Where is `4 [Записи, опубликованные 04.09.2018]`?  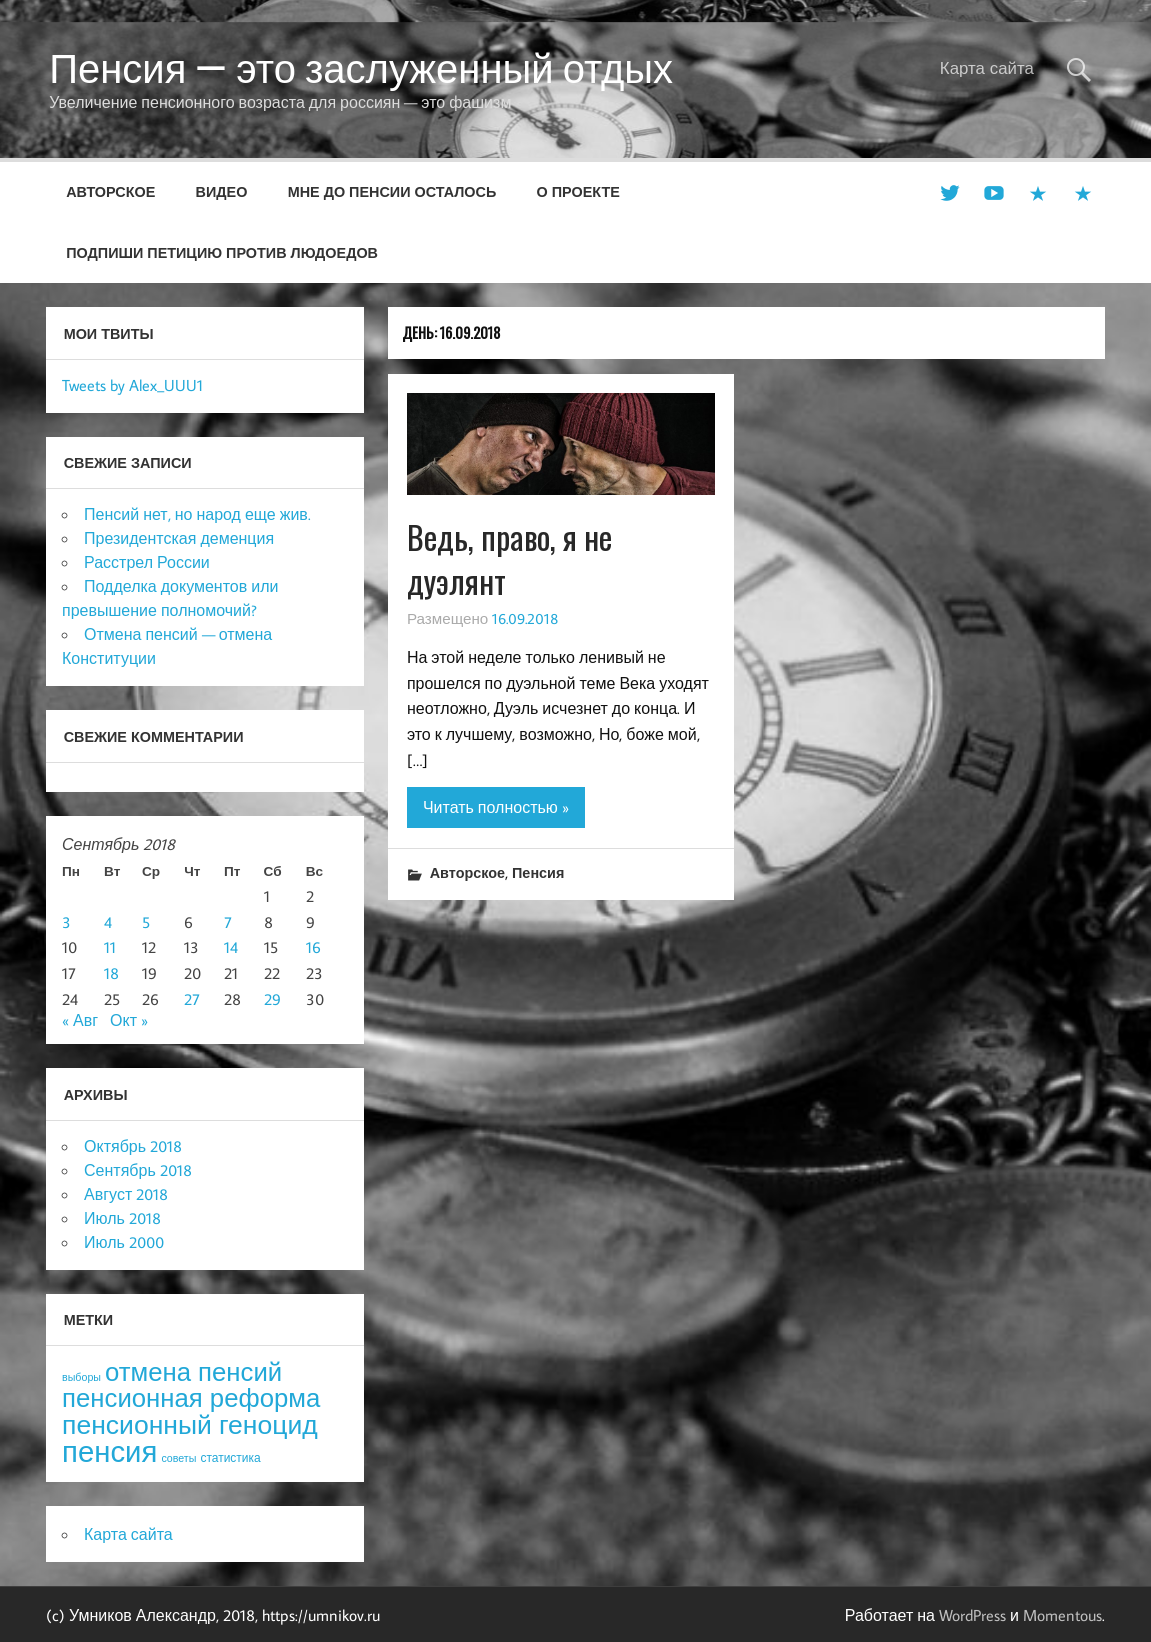
4 [Записи, опубликованные 04.09.2018] is located at coordinates (108, 922).